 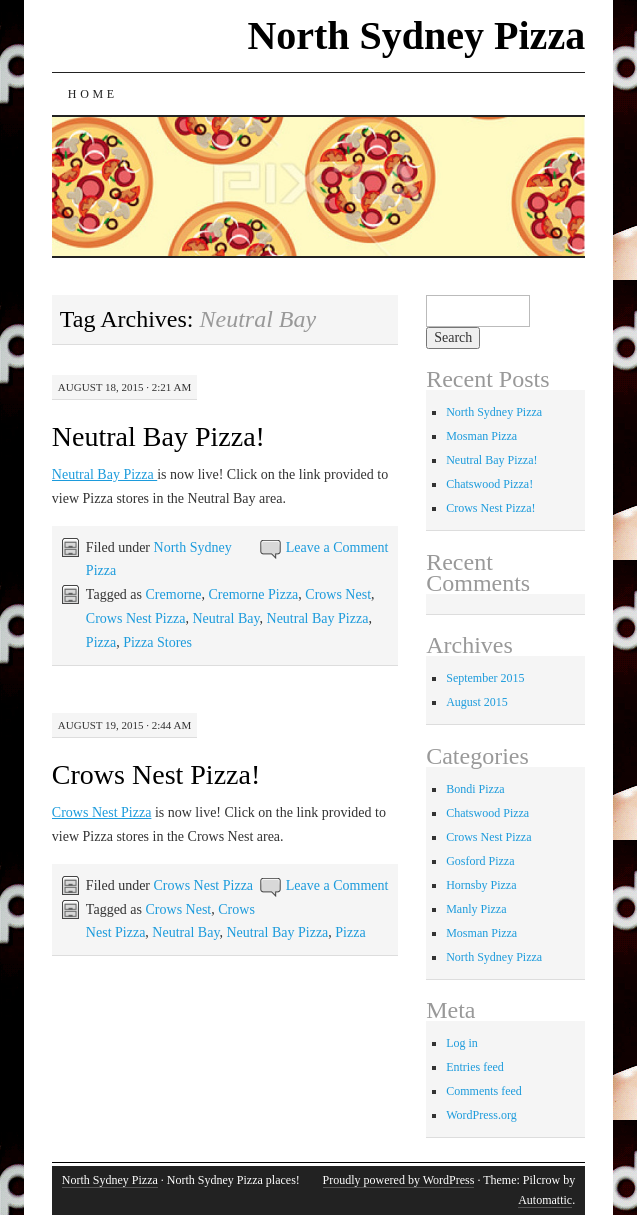 What do you see at coordinates (174, 594) in the screenshot?
I see `Cremorne` at bounding box center [174, 594].